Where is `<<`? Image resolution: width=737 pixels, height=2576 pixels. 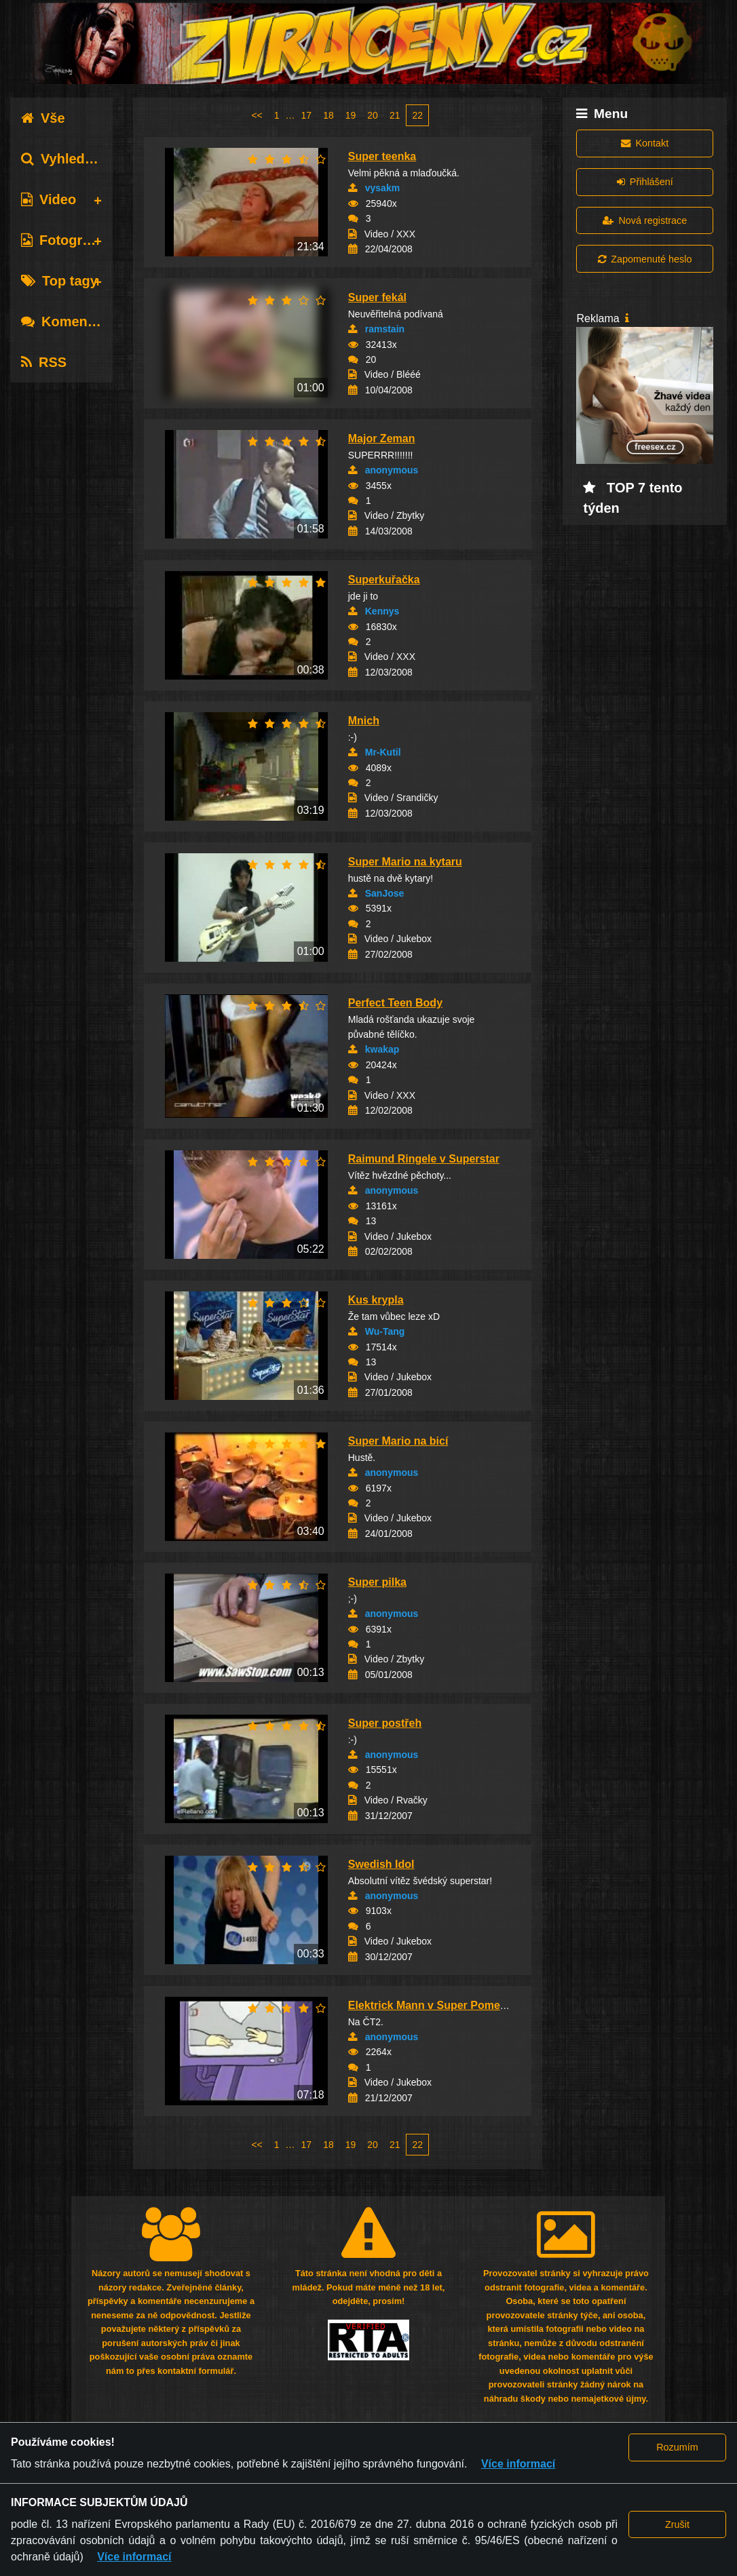 << is located at coordinates (256, 115).